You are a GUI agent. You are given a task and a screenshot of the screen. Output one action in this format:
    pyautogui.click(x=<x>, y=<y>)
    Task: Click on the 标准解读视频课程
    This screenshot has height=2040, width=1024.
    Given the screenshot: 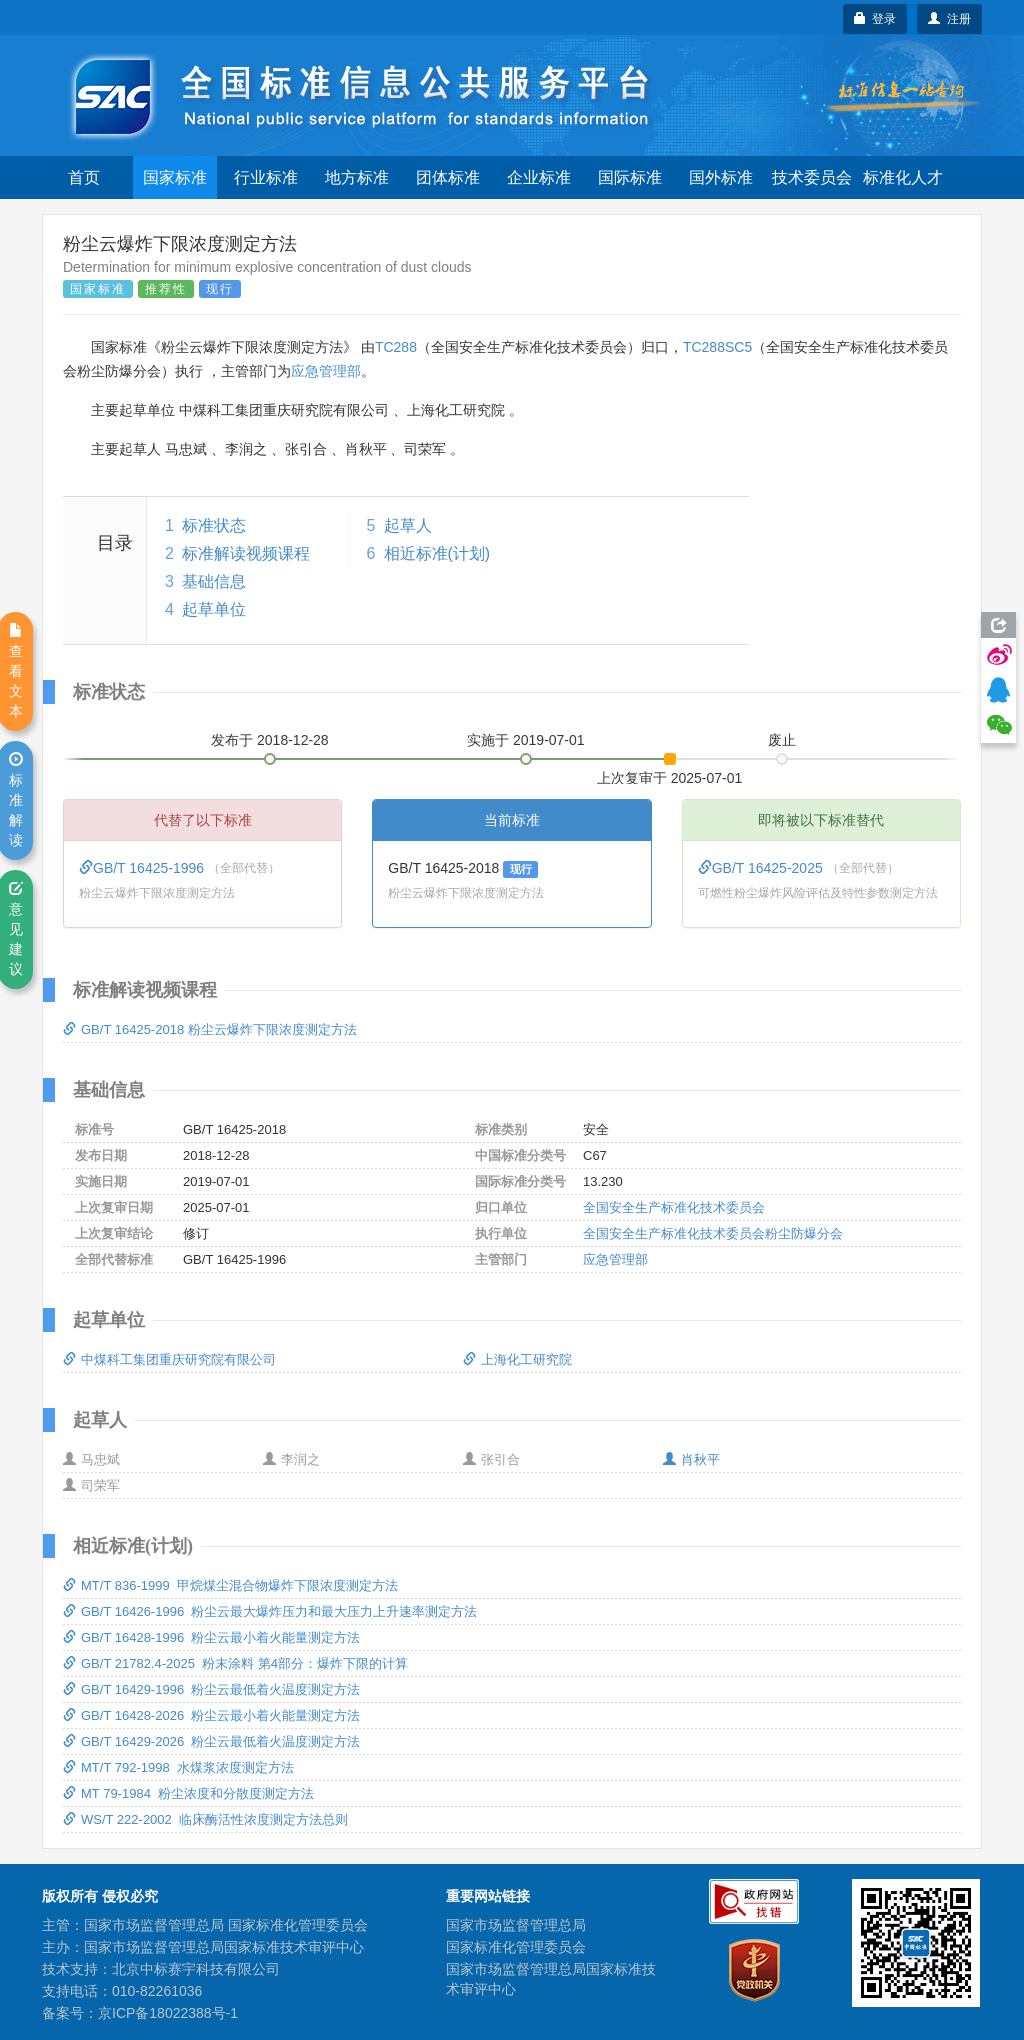 What is the action you would take?
    pyautogui.click(x=246, y=553)
    